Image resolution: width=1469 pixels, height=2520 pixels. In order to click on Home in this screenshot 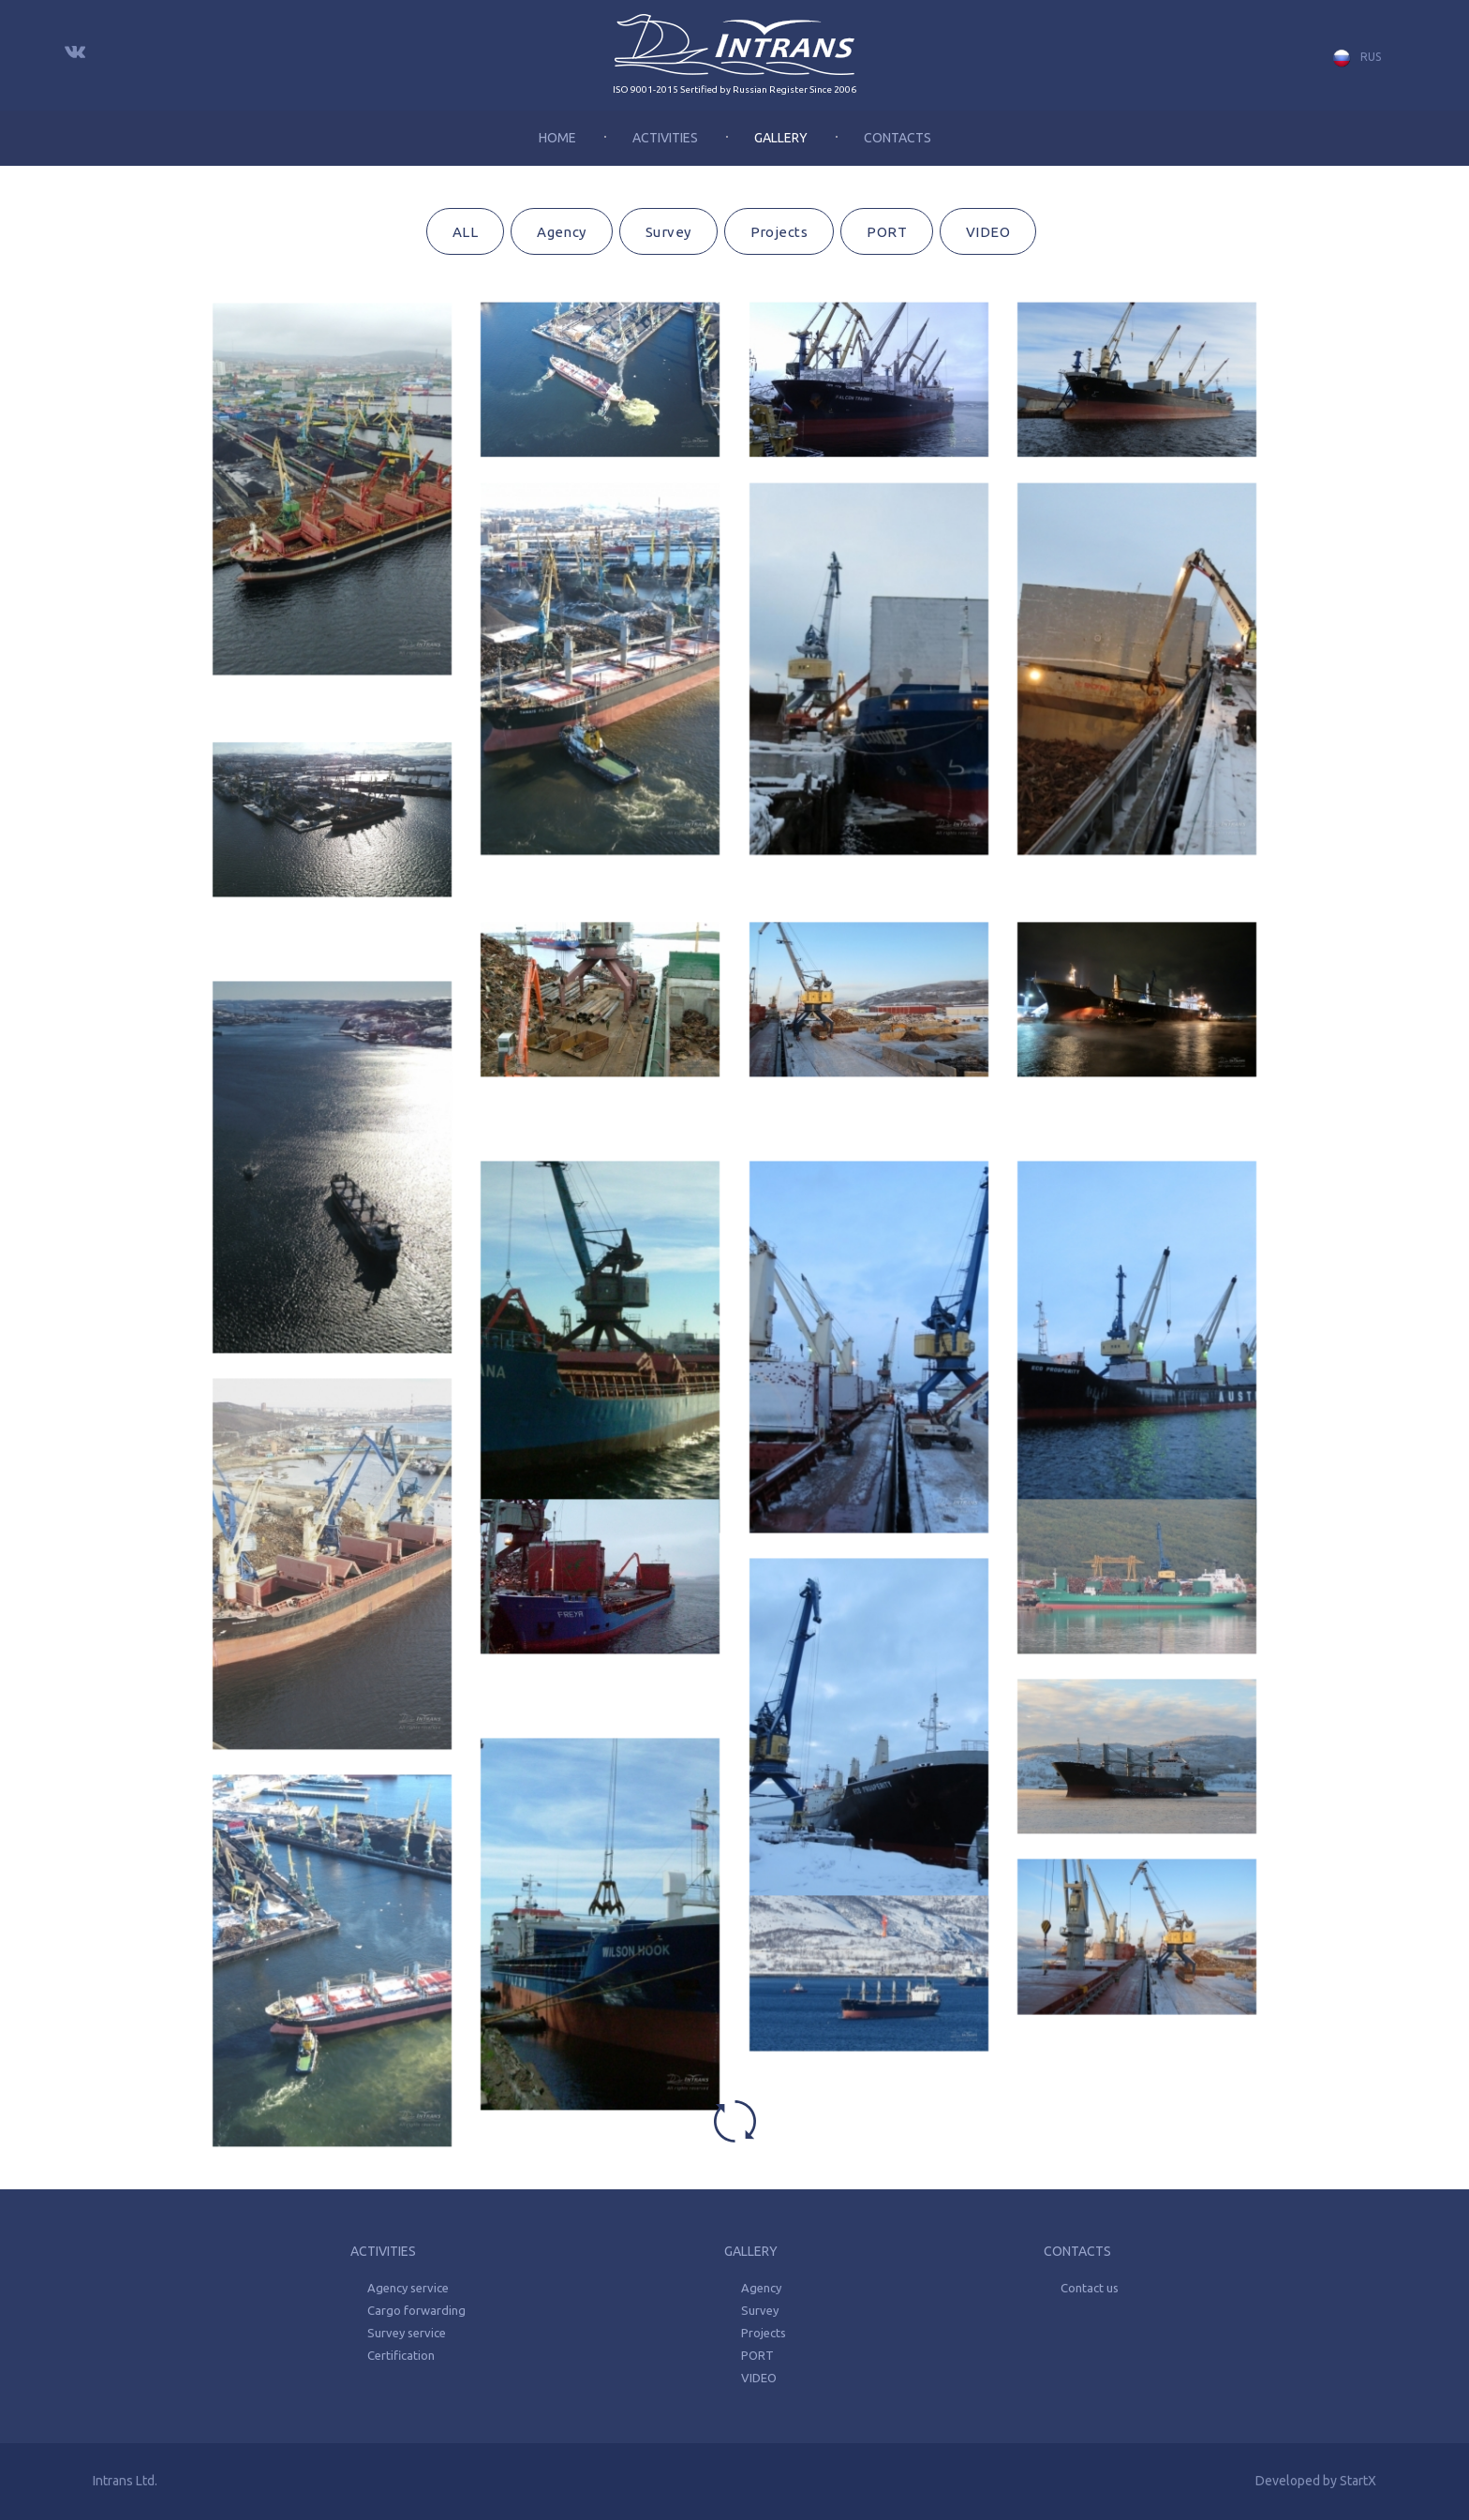, I will do `click(557, 137)`.